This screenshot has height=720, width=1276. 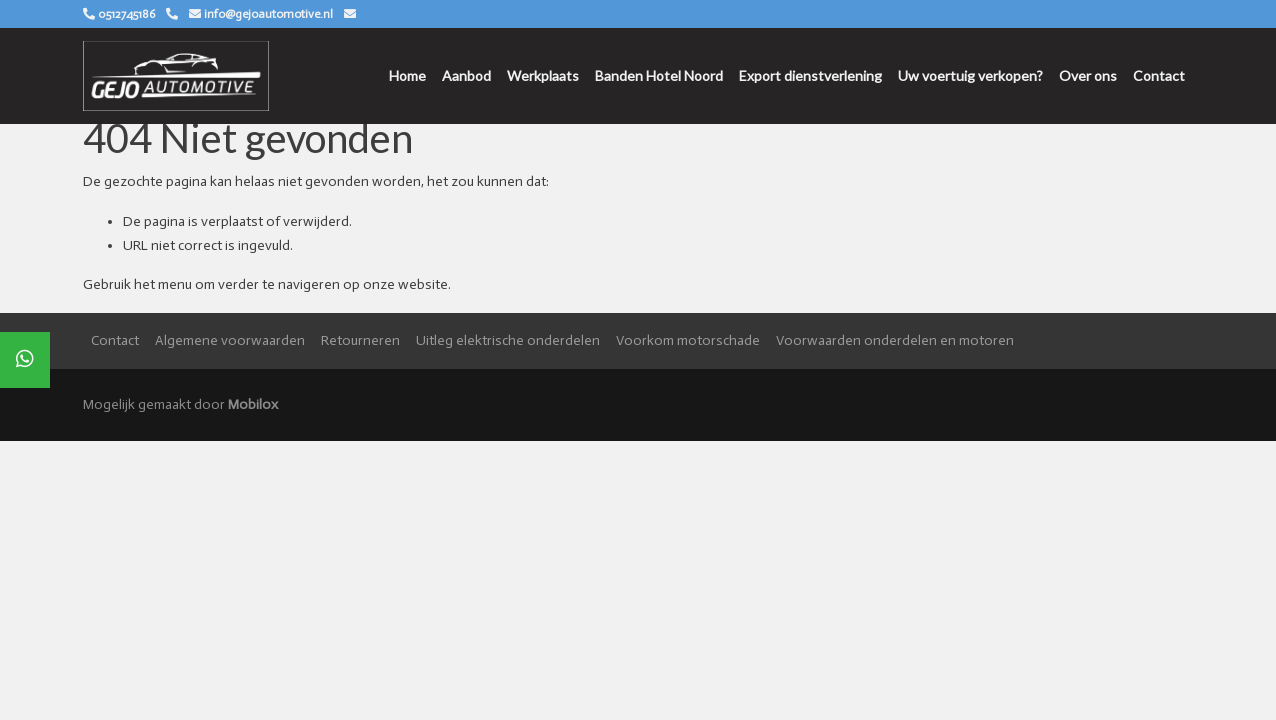 I want to click on Retourneren, so click(x=360, y=340).